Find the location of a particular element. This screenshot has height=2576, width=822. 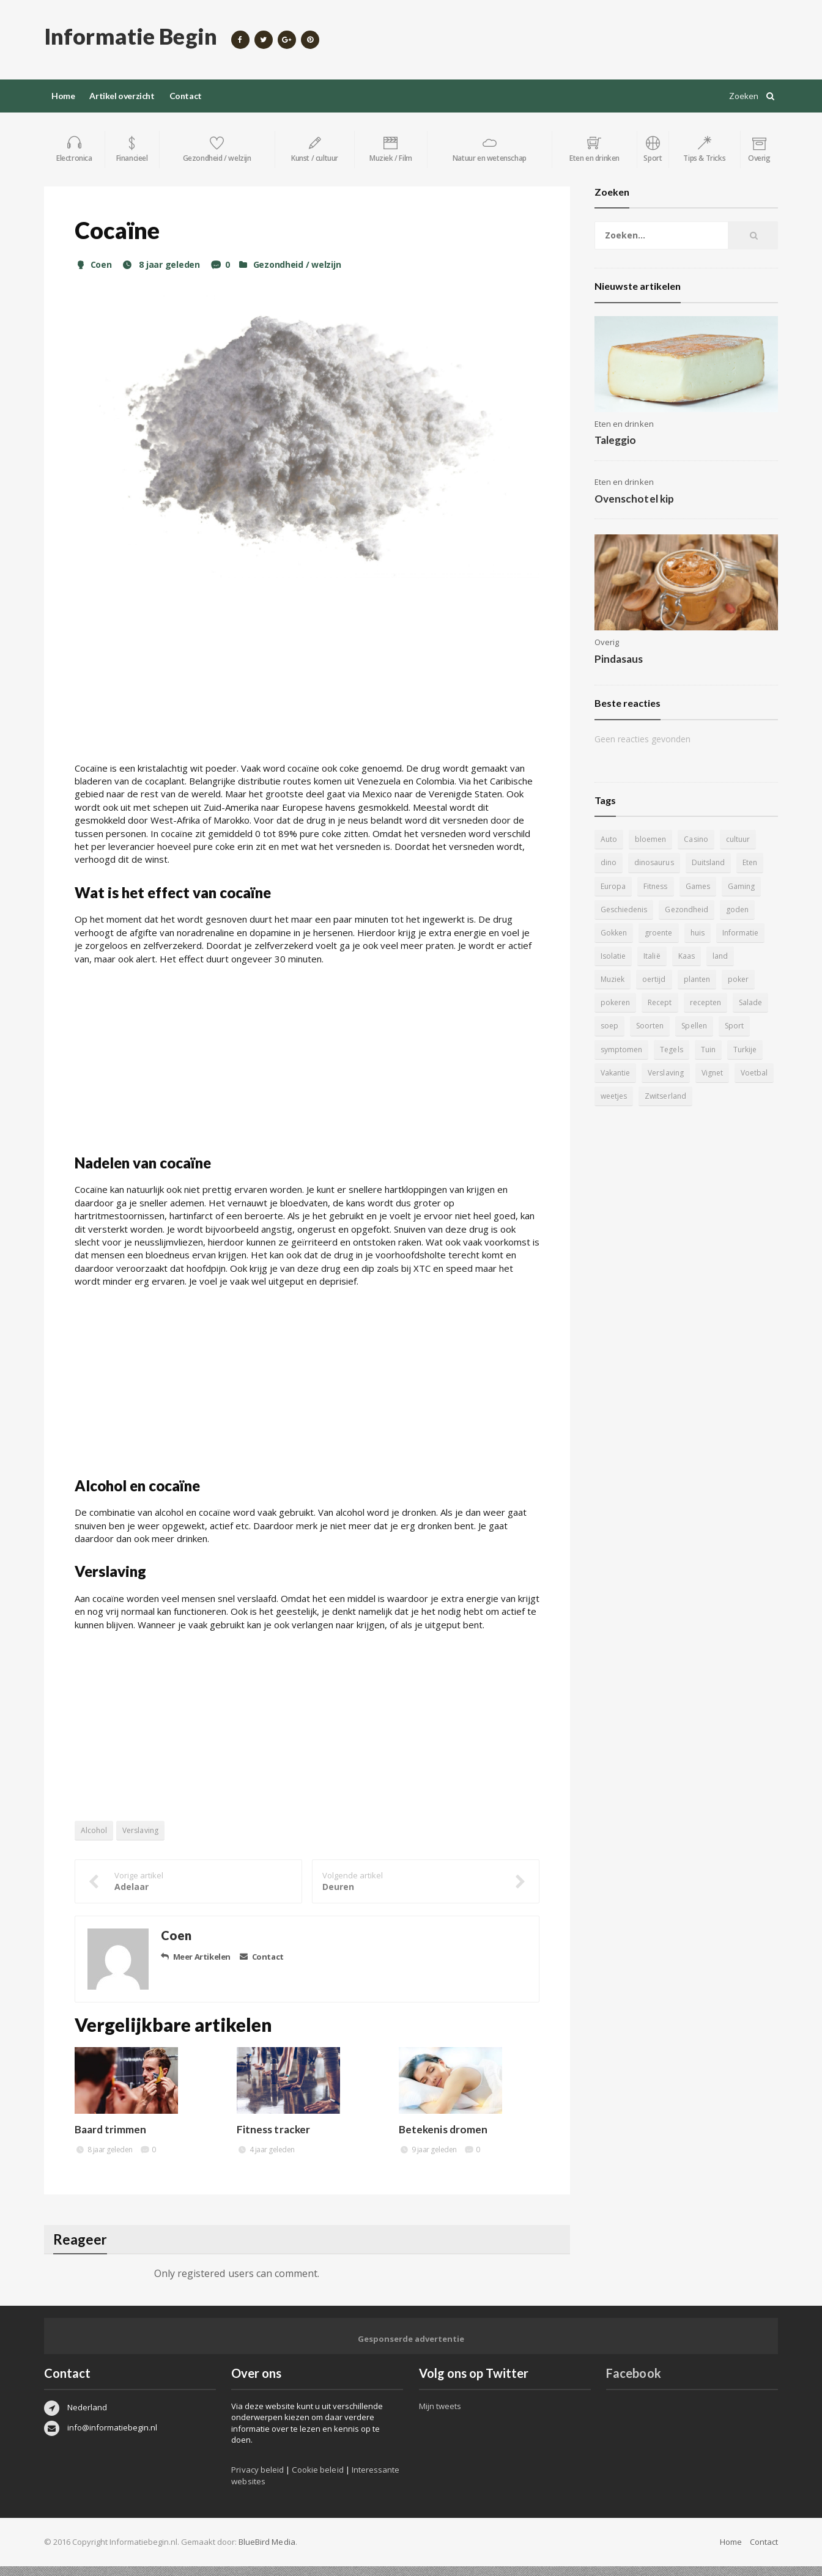

land [land (4 items)] is located at coordinates (719, 966).